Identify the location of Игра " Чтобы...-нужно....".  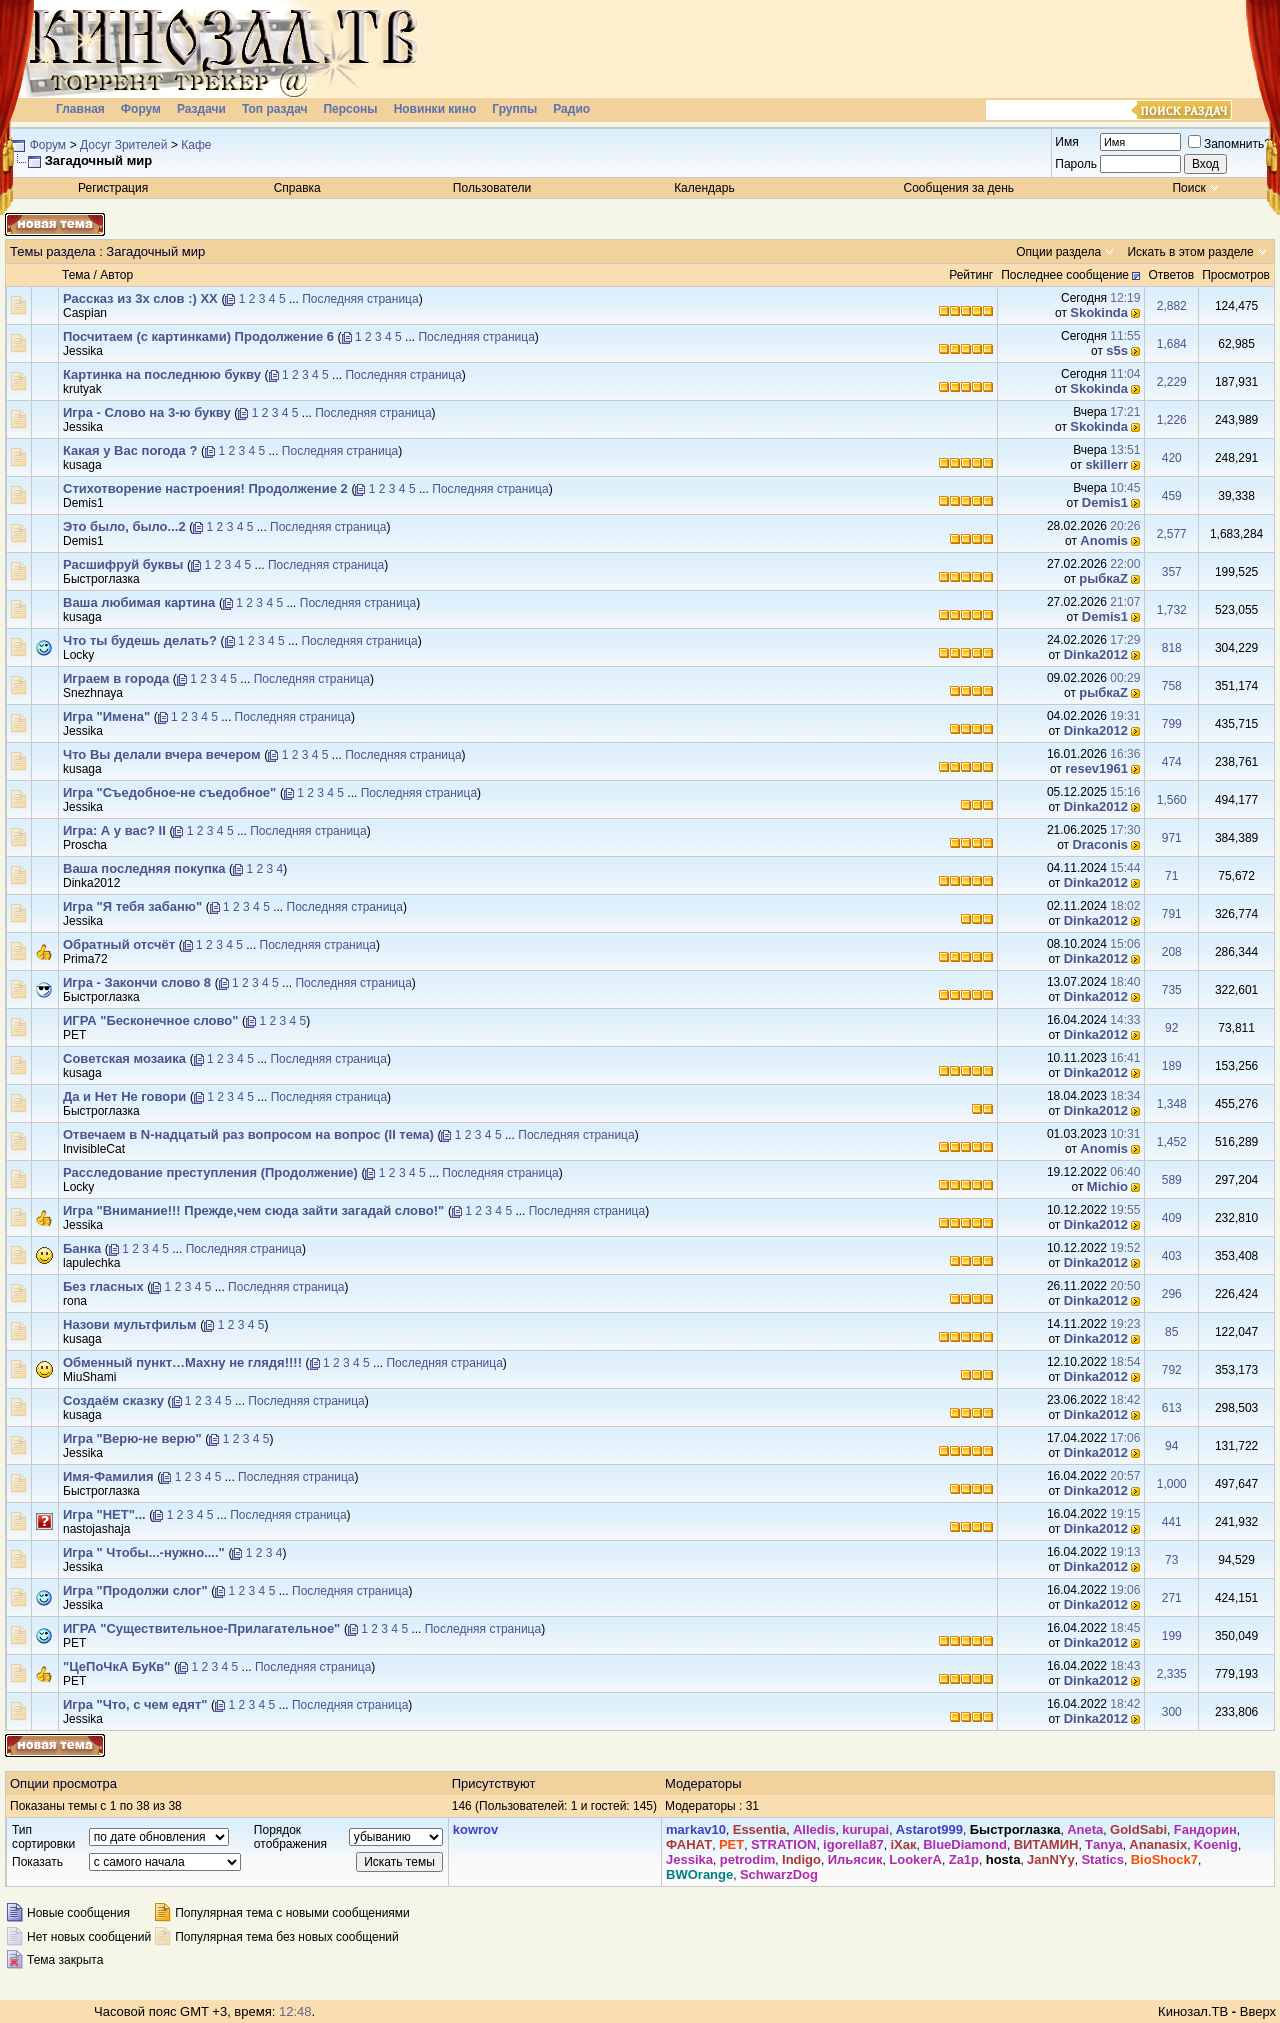
(144, 1552).